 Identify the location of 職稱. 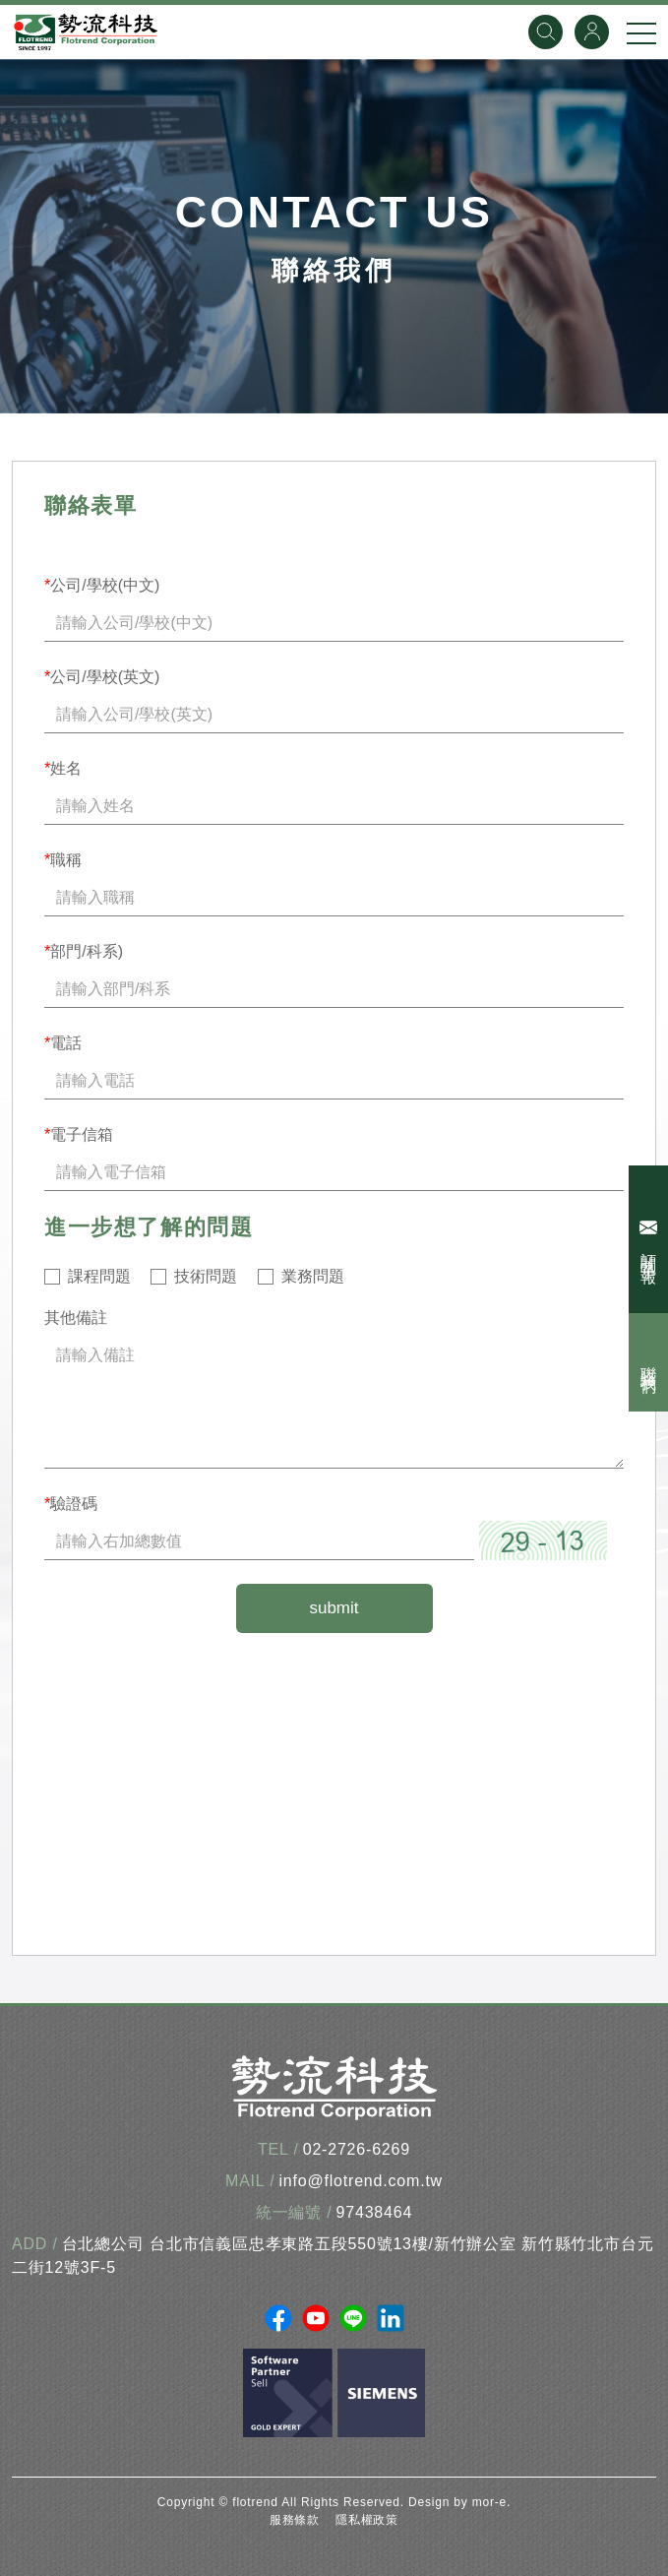
(63, 859).